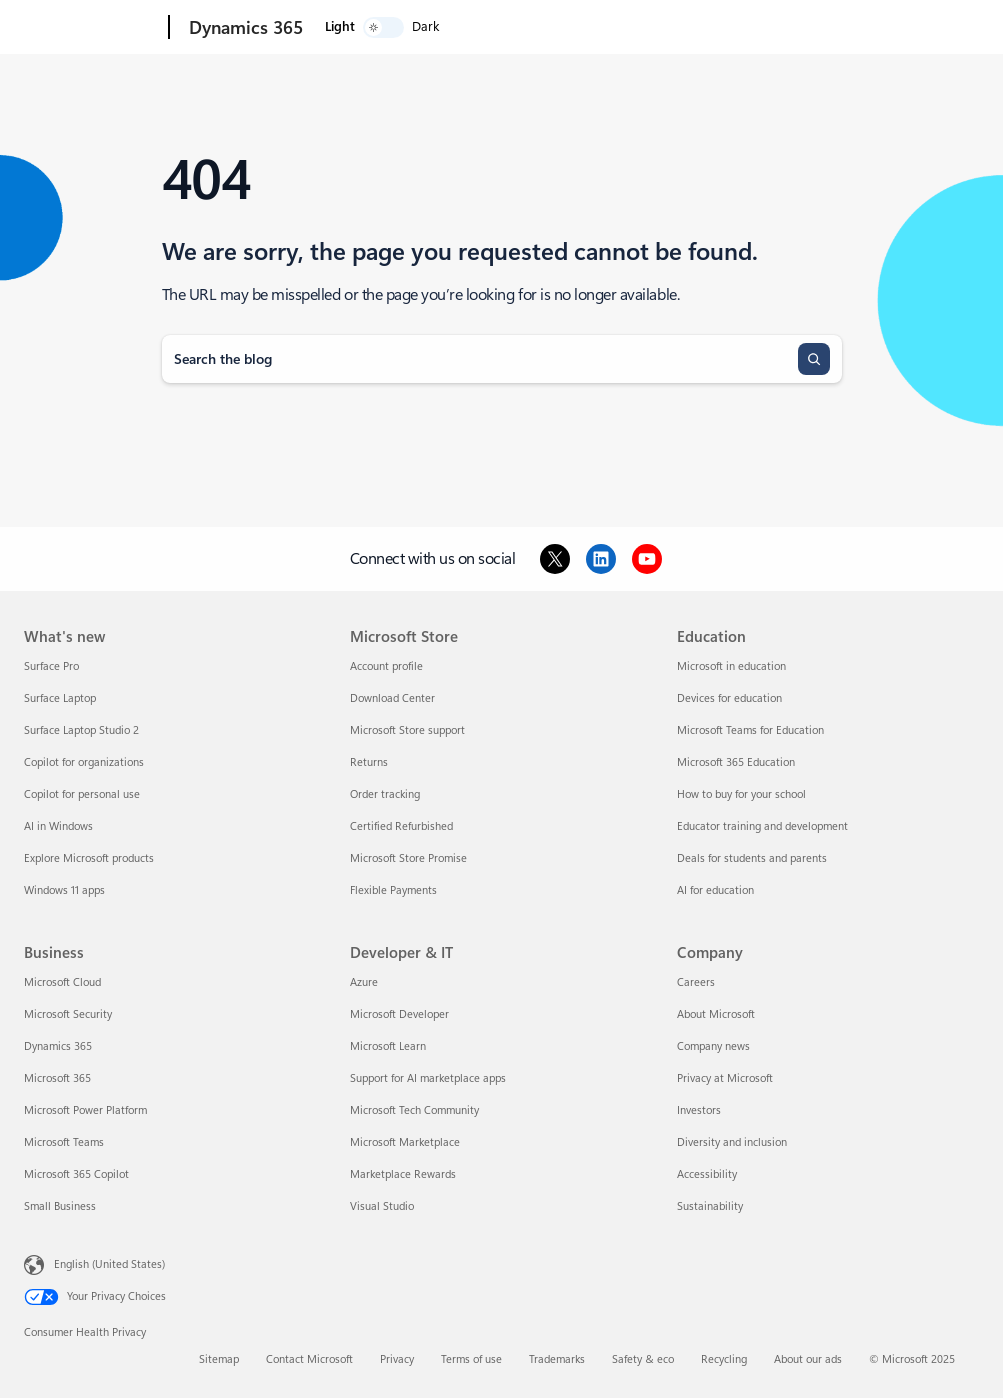  I want to click on Returns [Returns Microsoft Store], so click(369, 762).